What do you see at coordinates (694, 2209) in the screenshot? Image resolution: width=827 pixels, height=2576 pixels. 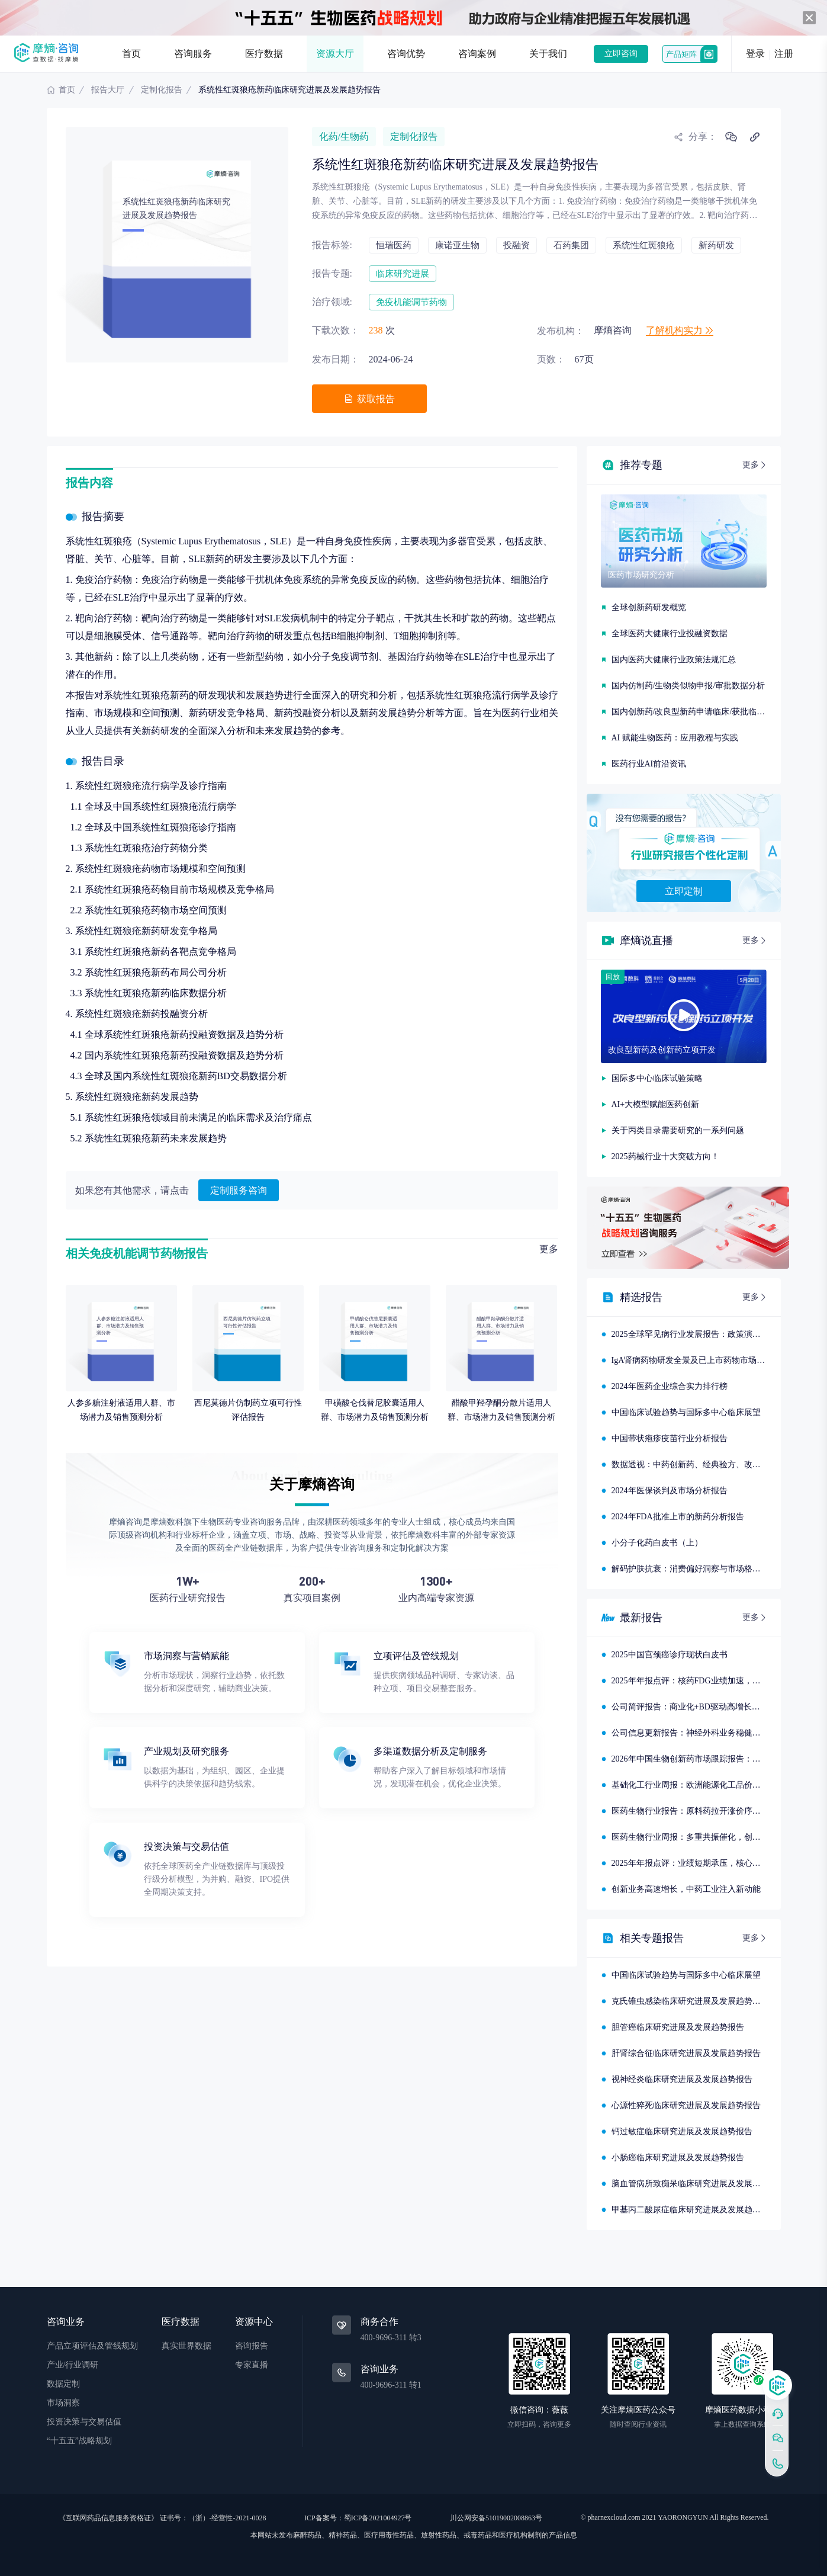 I see `甲基丙二酸尿症临床研究进展及发展趋势报告` at bounding box center [694, 2209].